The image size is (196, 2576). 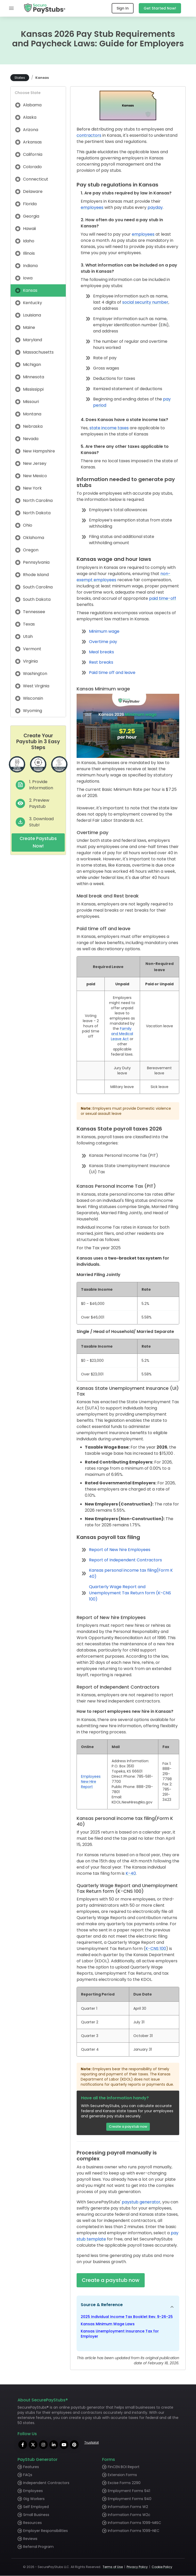 What do you see at coordinates (27, 2475) in the screenshot?
I see `FAQs` at bounding box center [27, 2475].